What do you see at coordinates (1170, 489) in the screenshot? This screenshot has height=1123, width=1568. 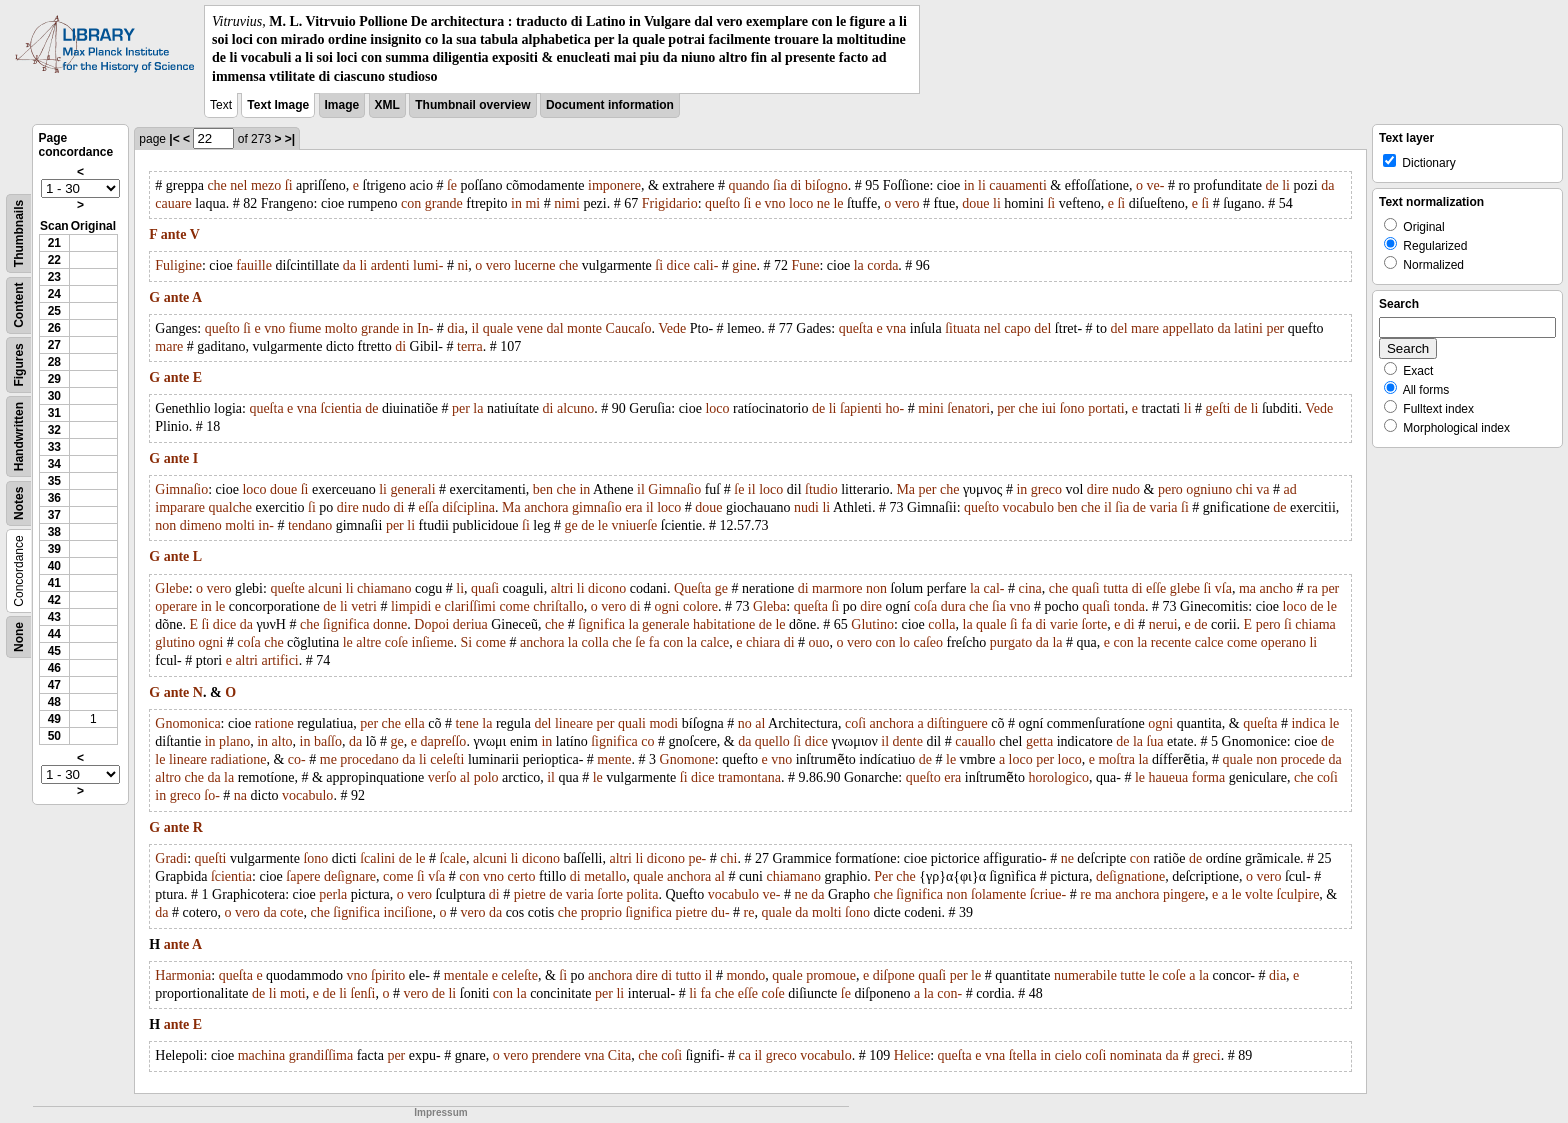 I see `pero` at bounding box center [1170, 489].